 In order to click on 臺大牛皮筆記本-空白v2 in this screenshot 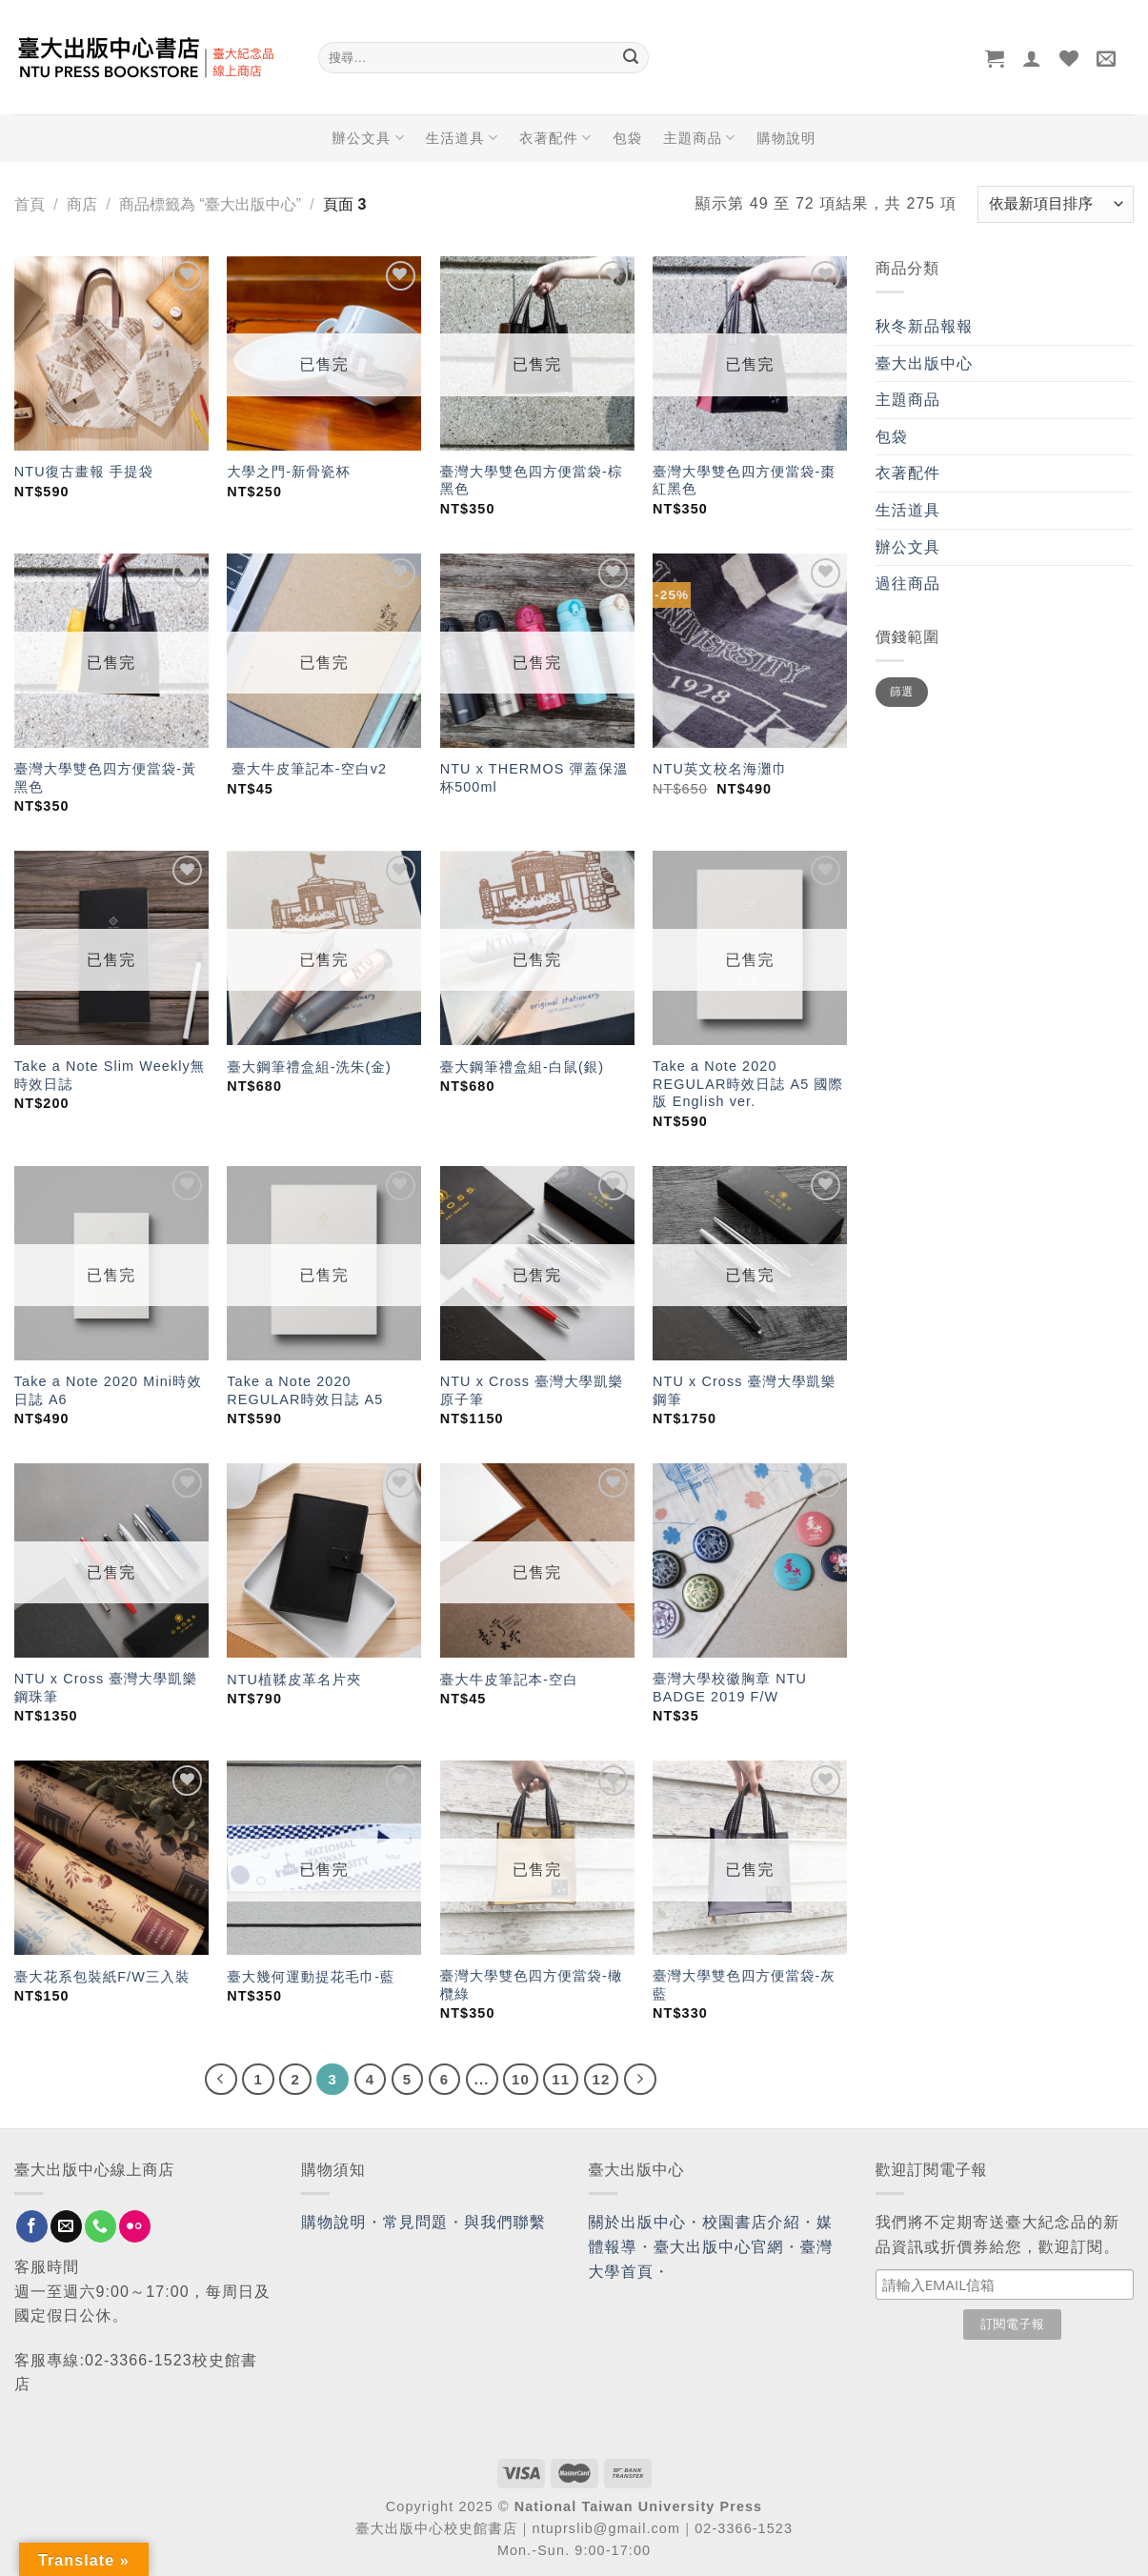, I will do `click(307, 768)`.